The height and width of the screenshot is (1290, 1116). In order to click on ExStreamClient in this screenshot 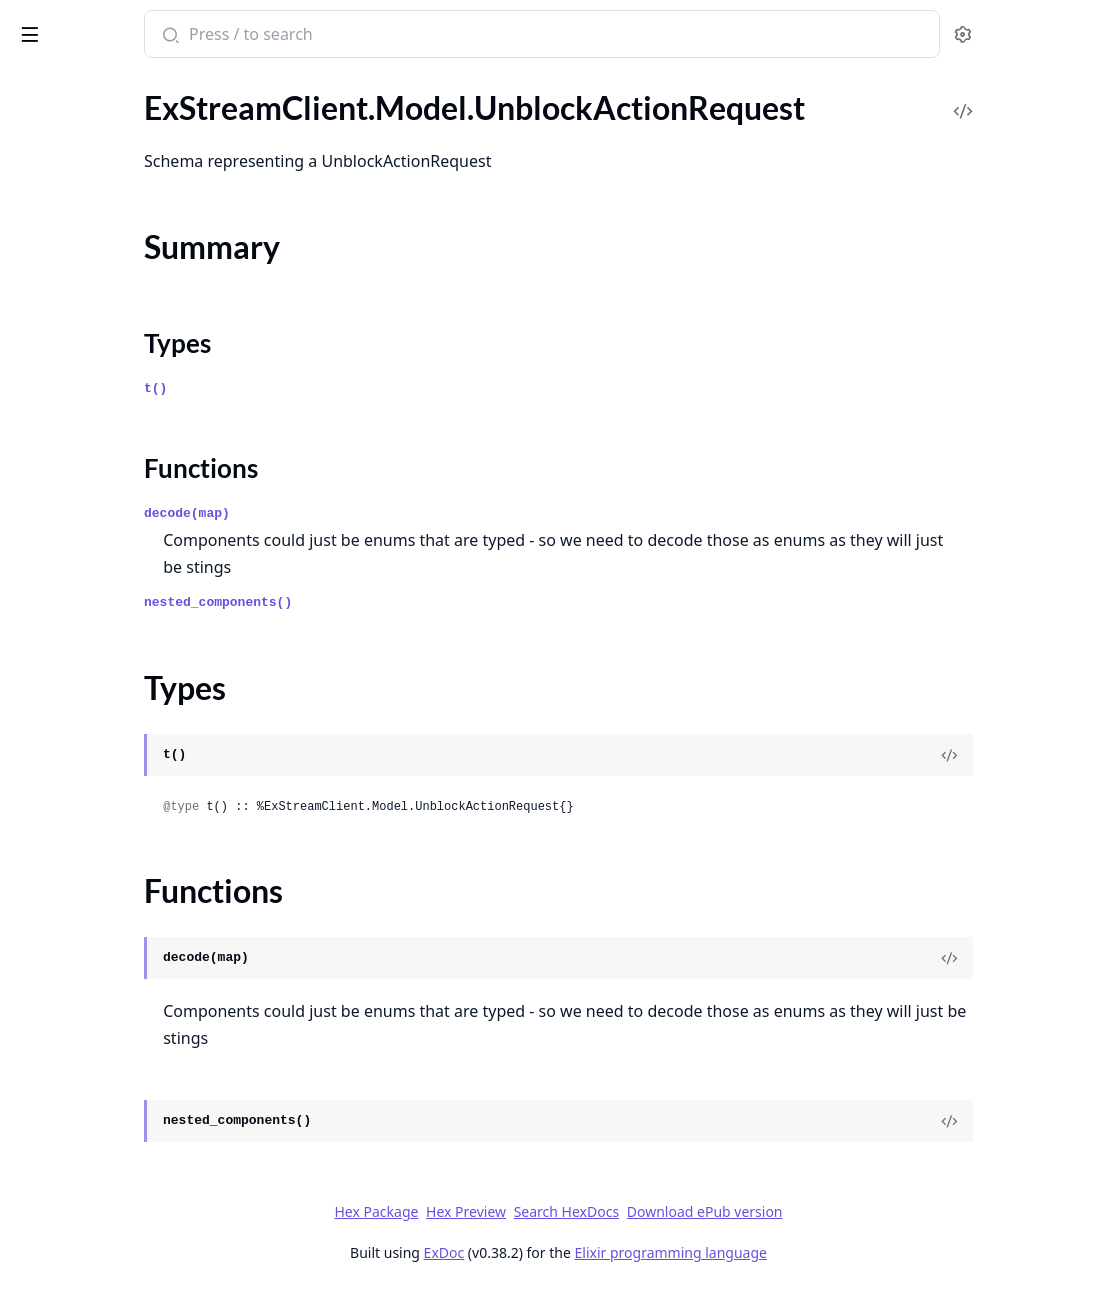, I will do `click(84, 24)`.